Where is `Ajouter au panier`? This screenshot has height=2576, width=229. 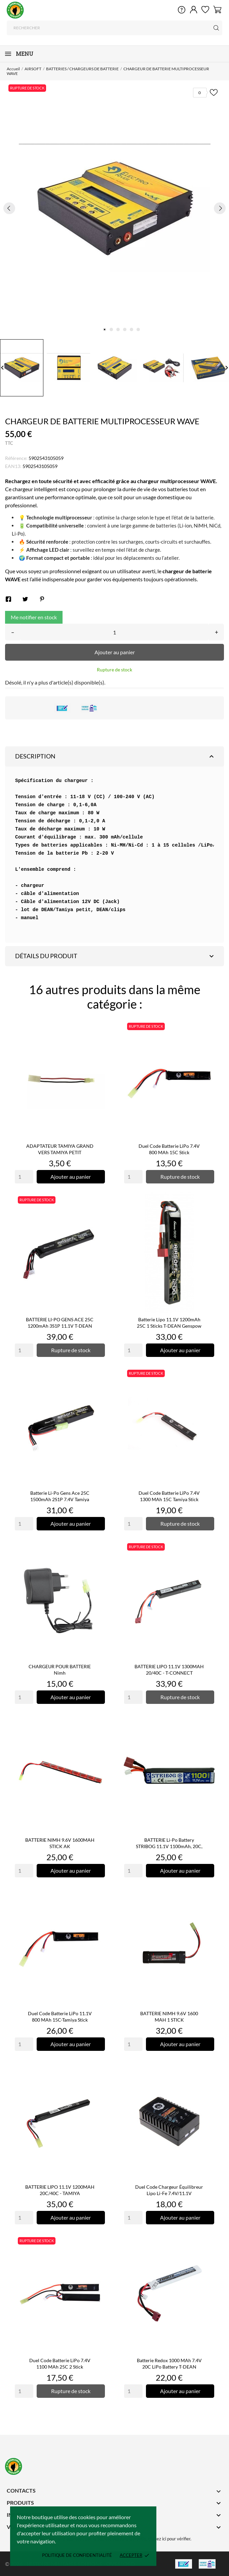
Ajouter au panier is located at coordinates (114, 652).